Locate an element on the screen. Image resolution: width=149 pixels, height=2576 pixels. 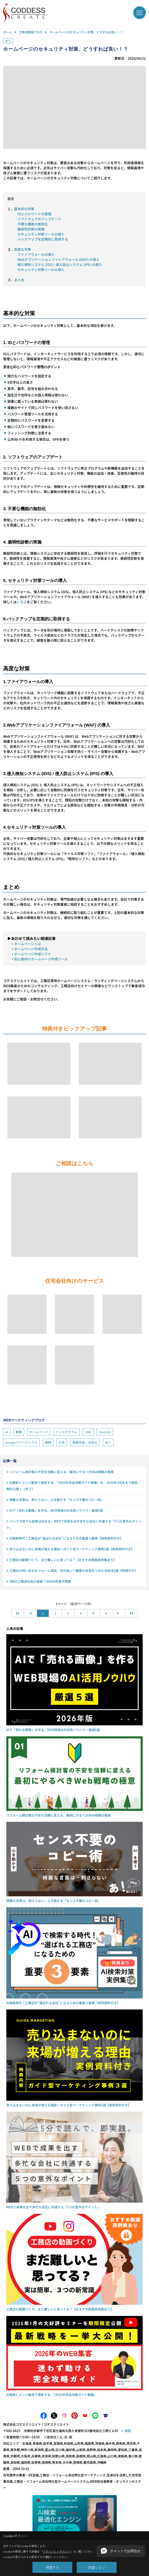
初心者向けホームページ作成ツール is located at coordinates (41, 958).